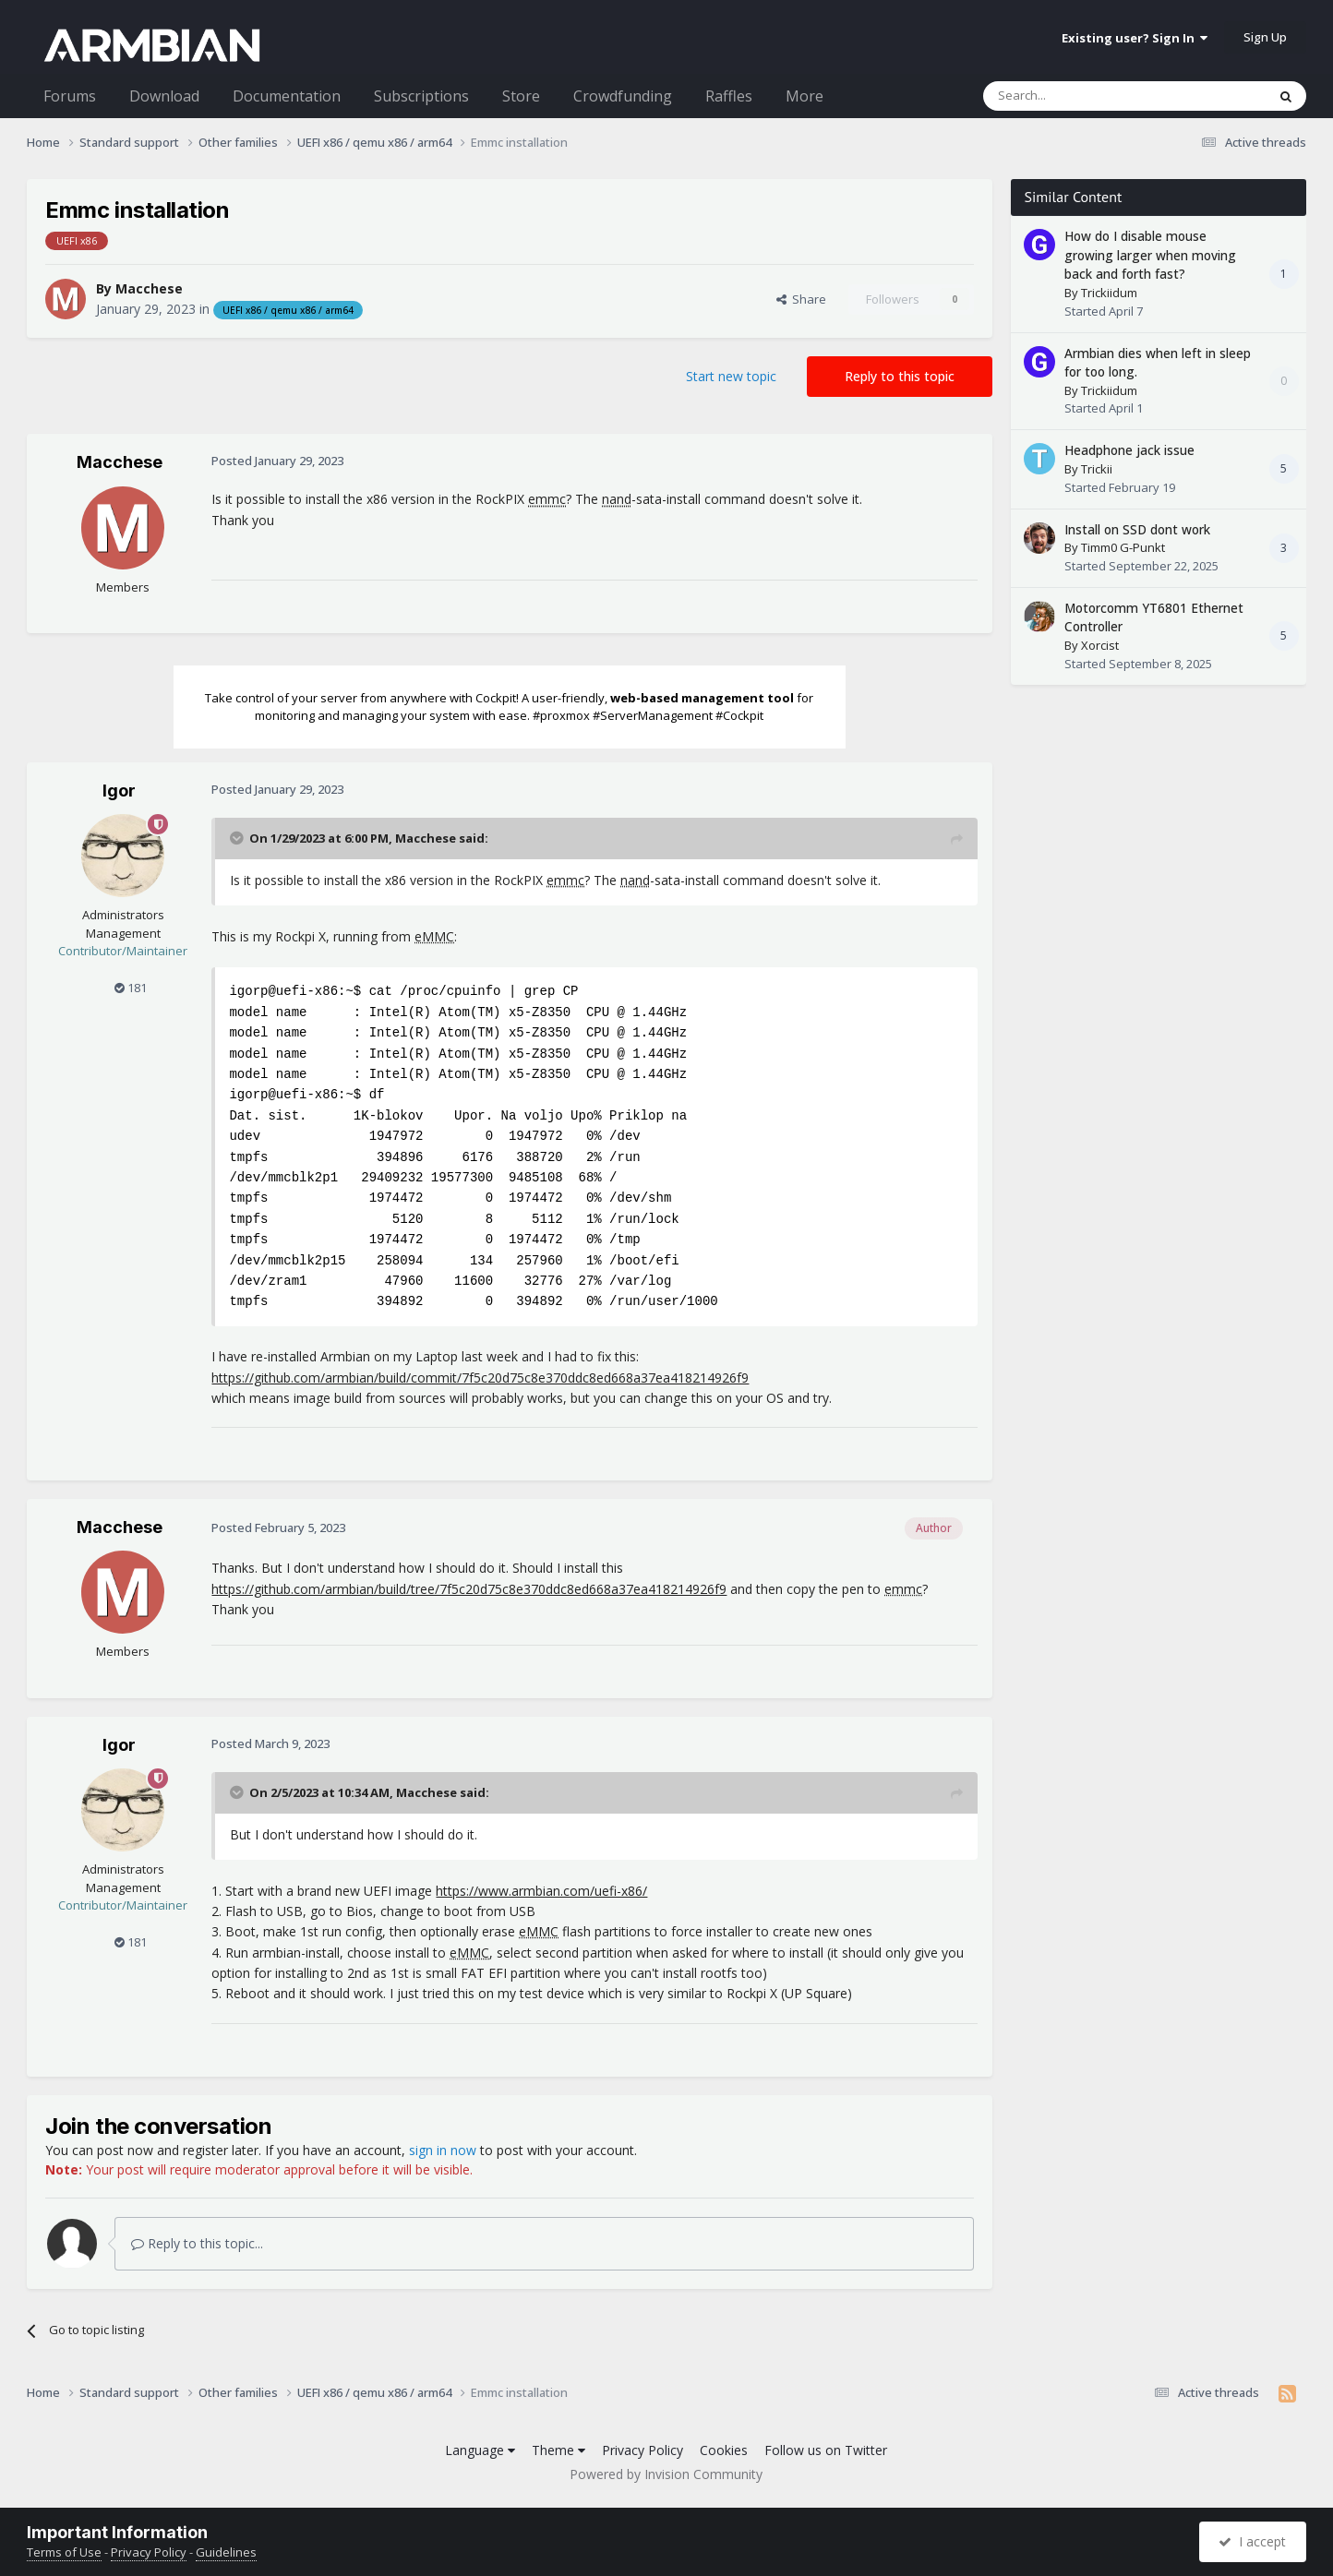 The width and height of the screenshot is (1333, 2576). I want to click on How do I disable mouse growing larger when moving back and forth fast?, so click(1150, 254).